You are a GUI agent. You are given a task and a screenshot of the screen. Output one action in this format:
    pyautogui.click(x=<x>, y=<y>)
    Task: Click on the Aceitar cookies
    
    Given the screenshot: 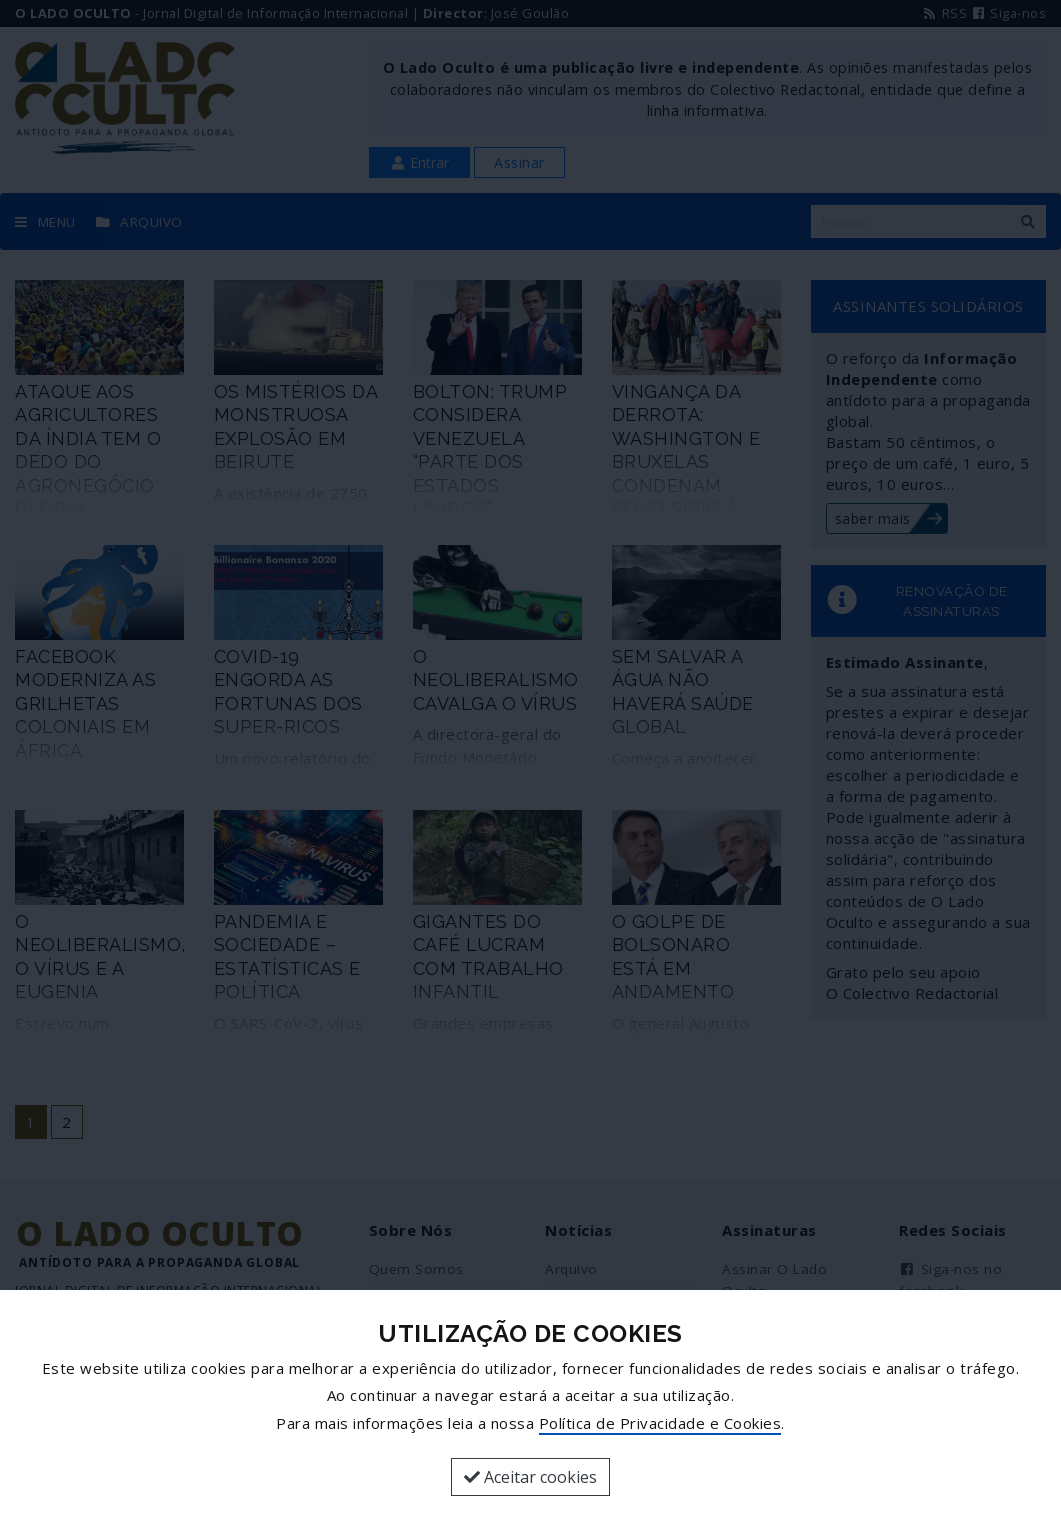 What is the action you would take?
    pyautogui.click(x=530, y=1477)
    